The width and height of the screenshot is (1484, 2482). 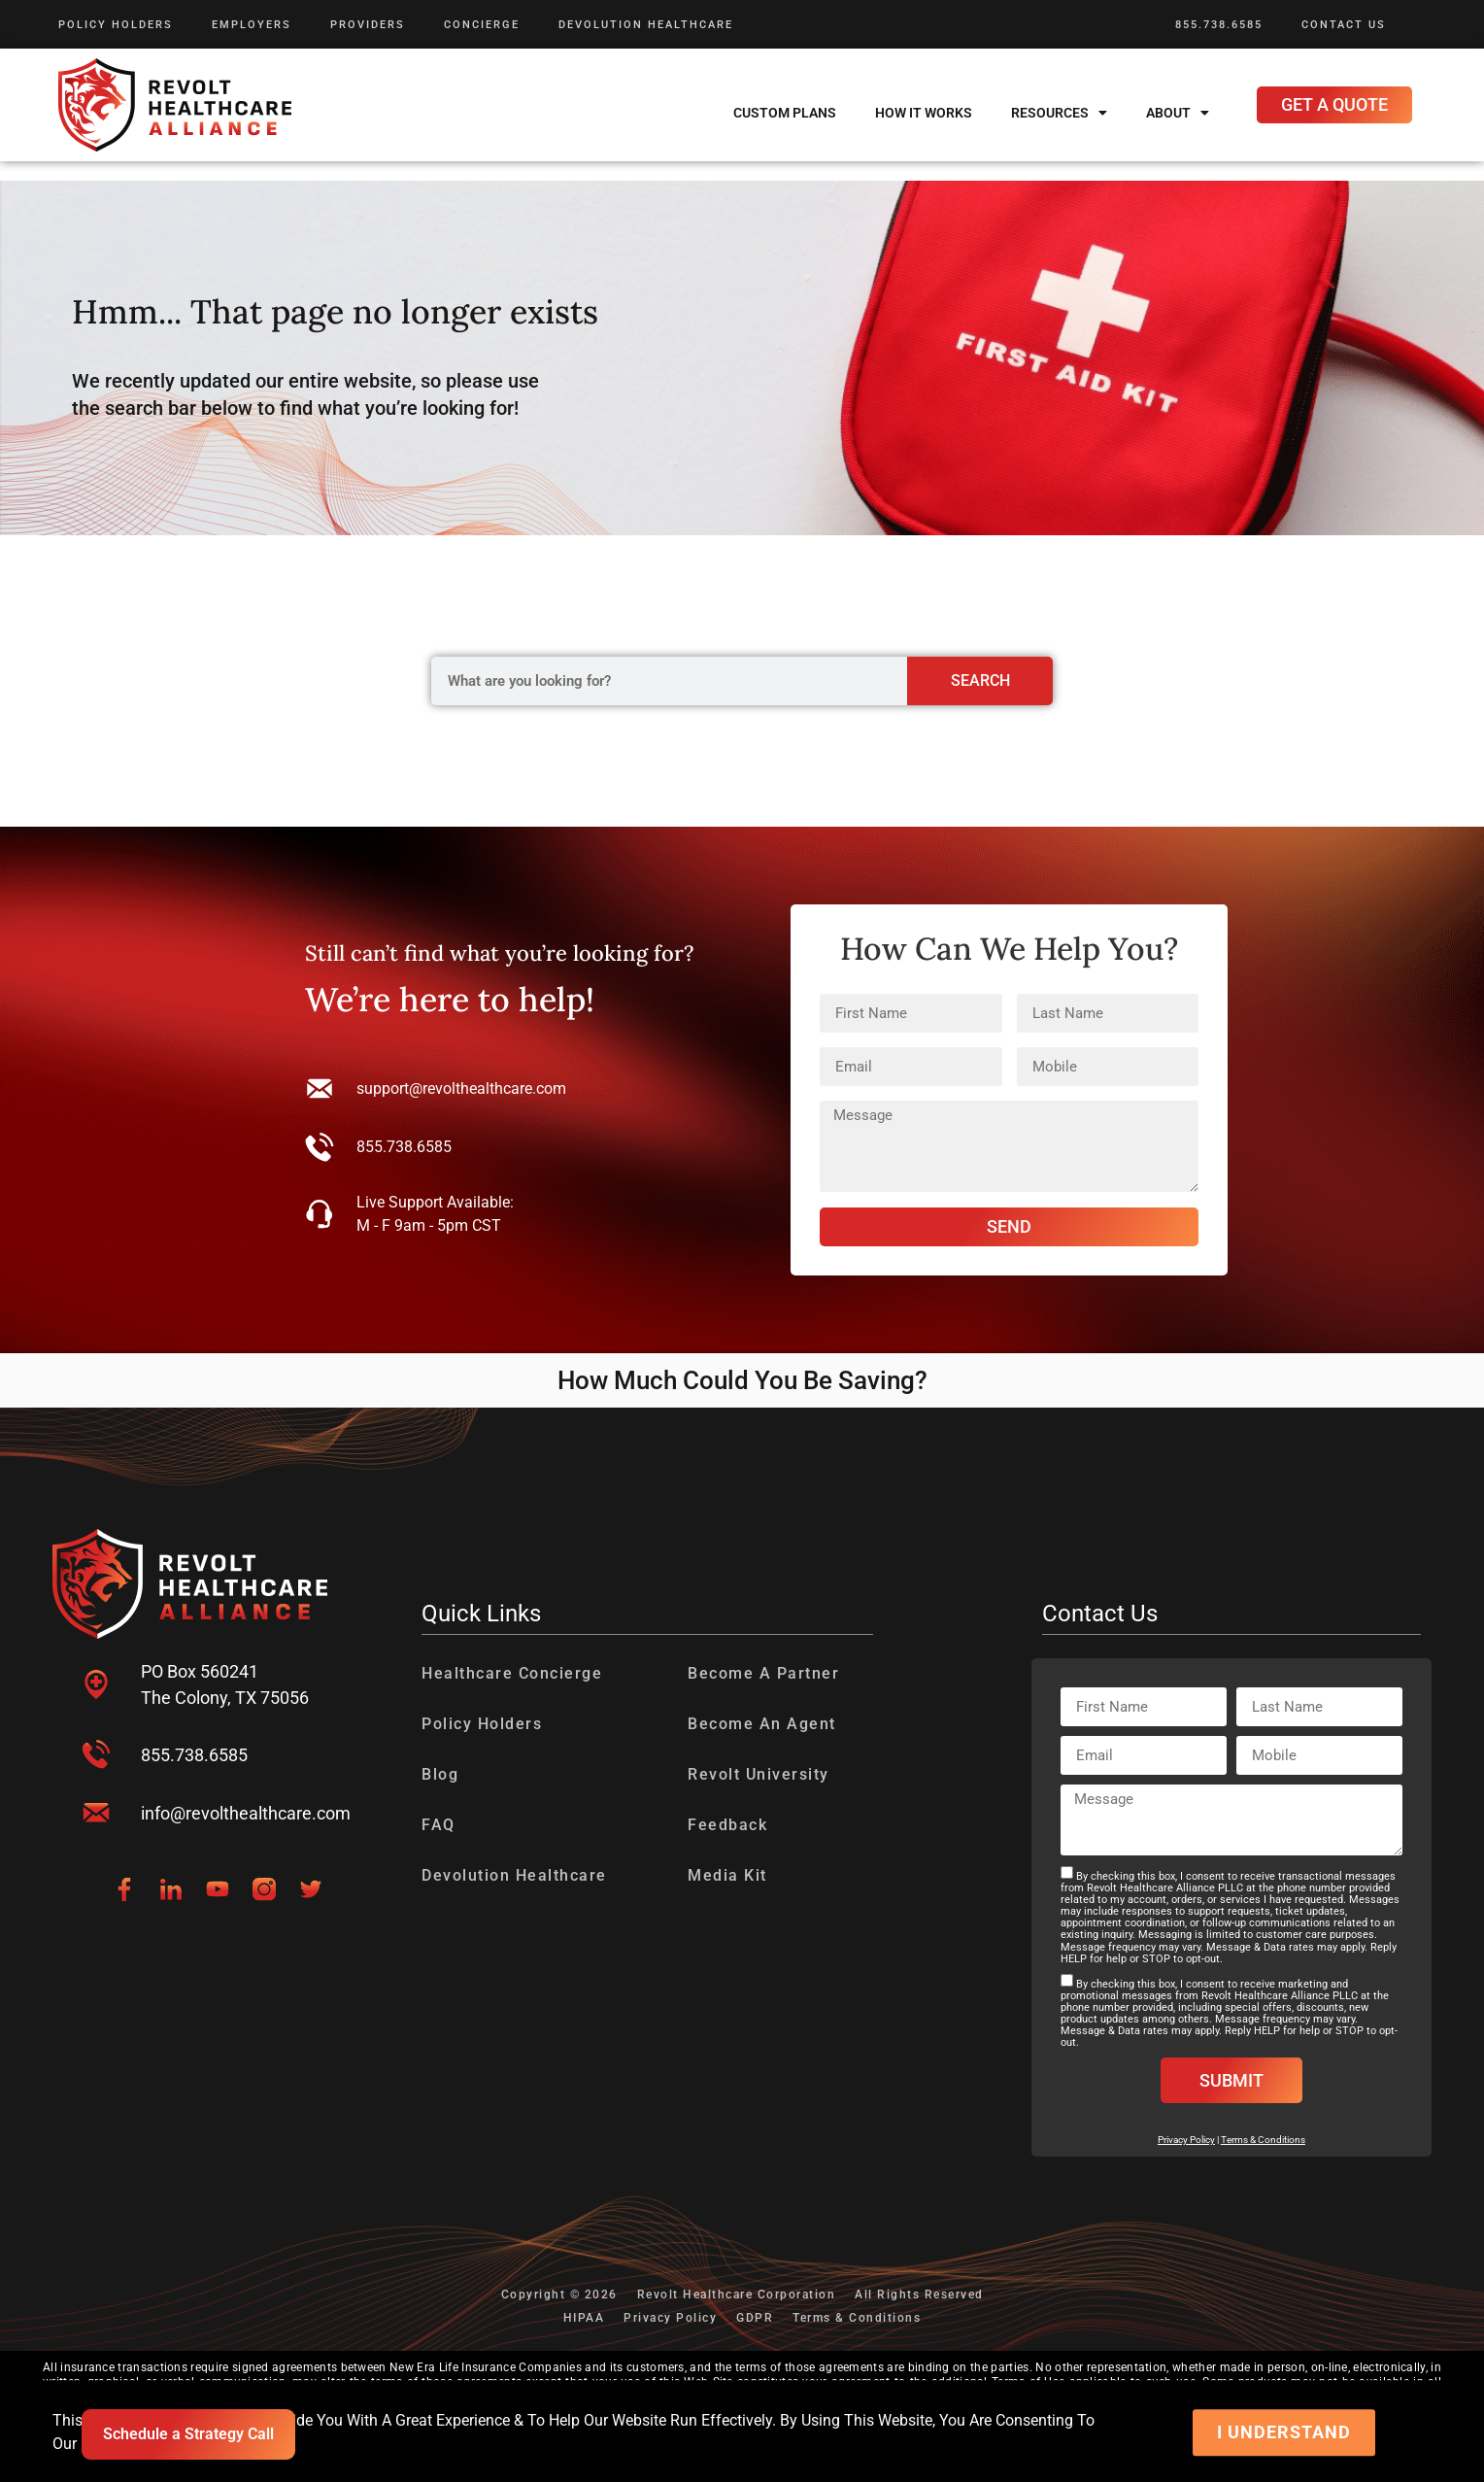 What do you see at coordinates (539, 2452) in the screenshot?
I see `Web Content Accessibility Guidelines.` at bounding box center [539, 2452].